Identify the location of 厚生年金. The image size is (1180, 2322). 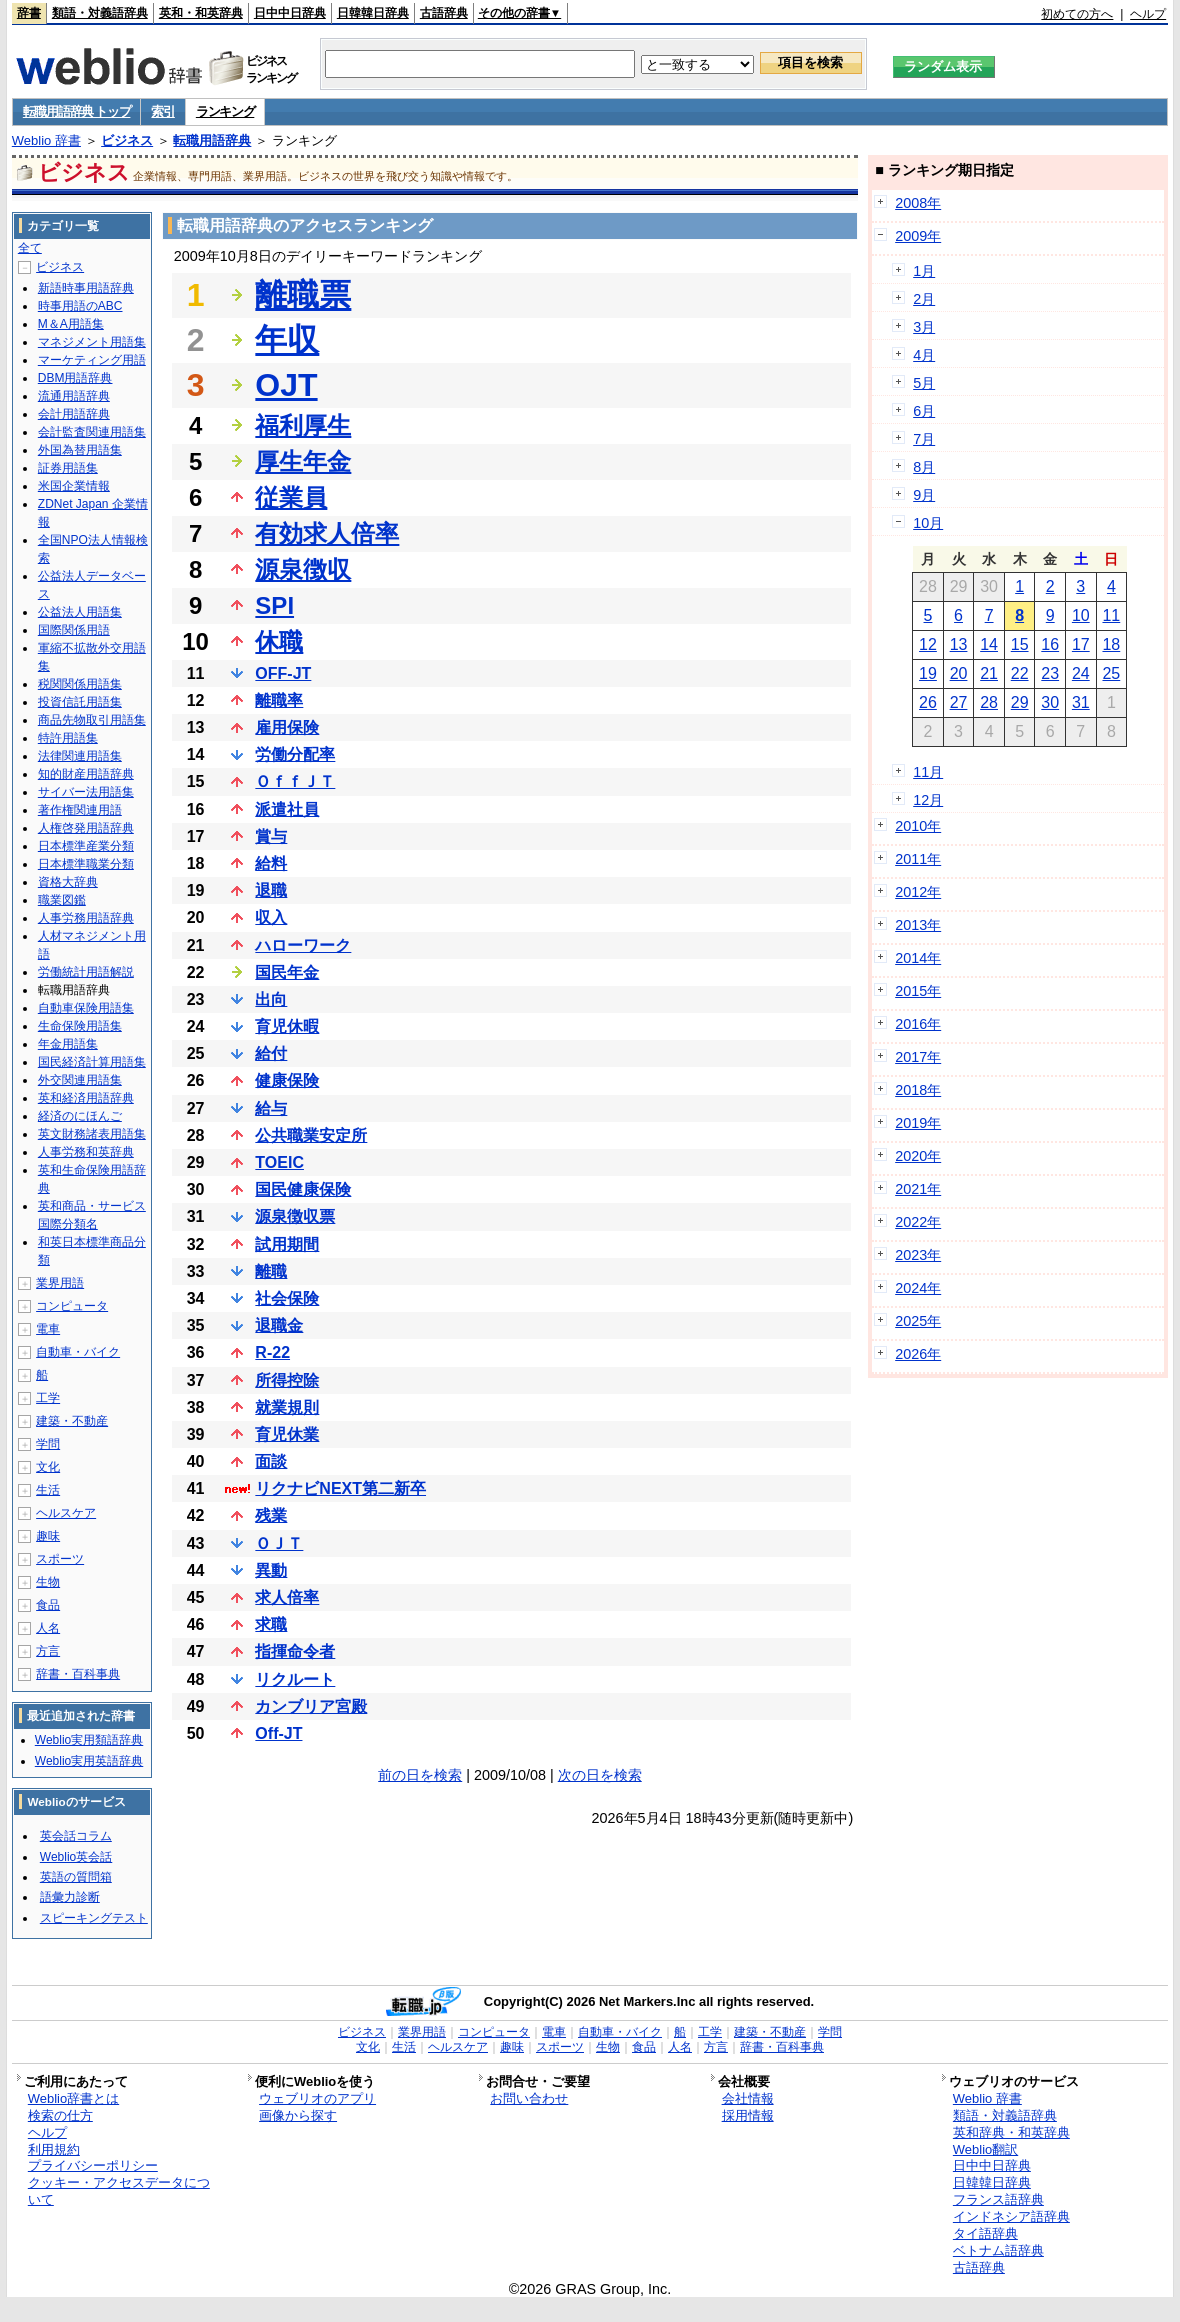
(303, 461).